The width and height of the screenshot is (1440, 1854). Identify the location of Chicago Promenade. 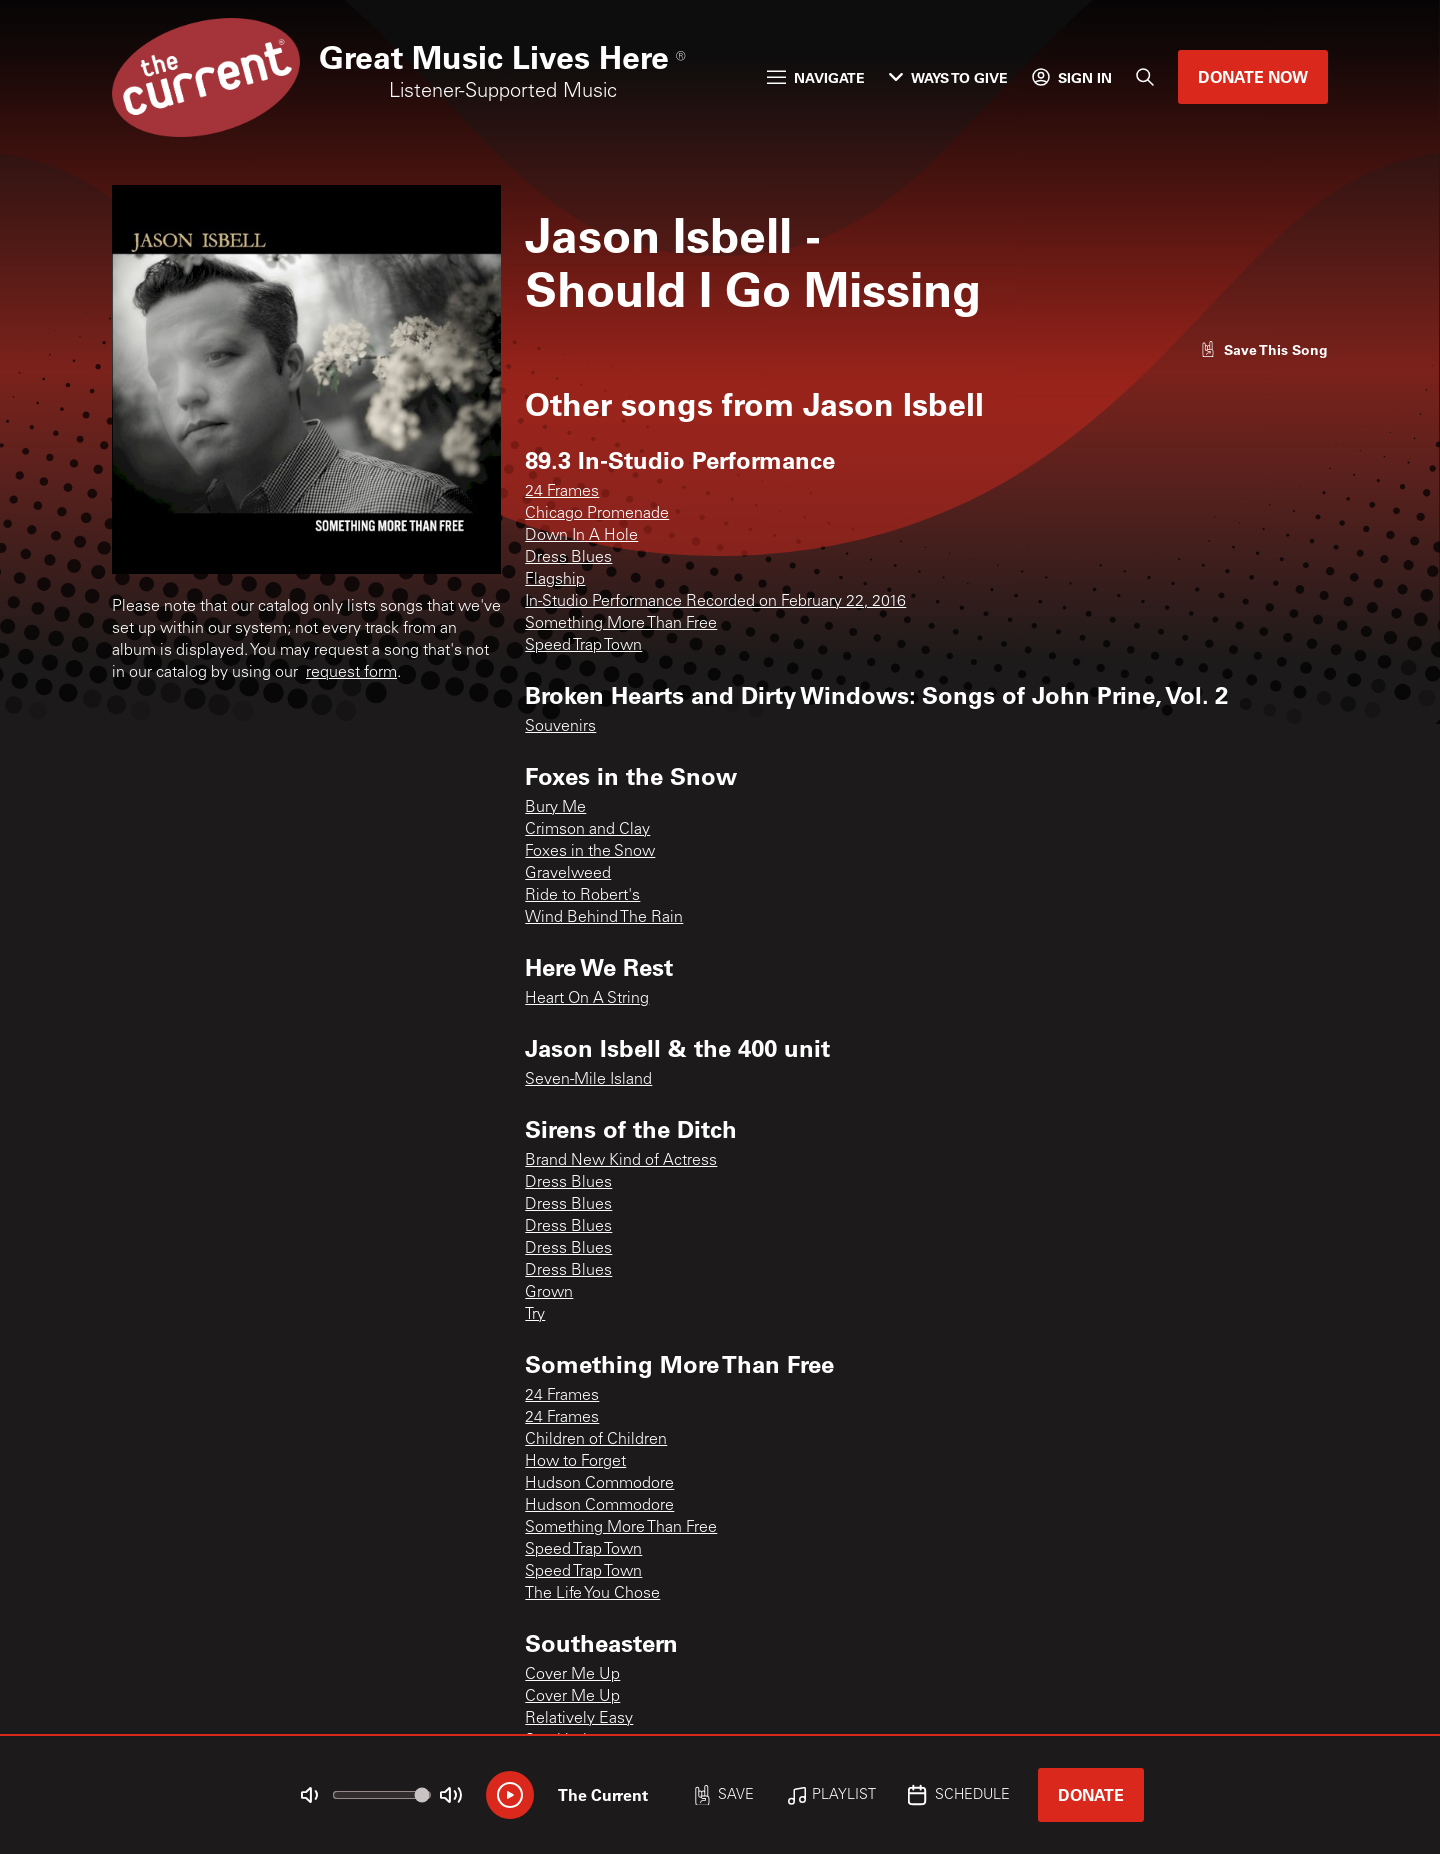
(597, 514).